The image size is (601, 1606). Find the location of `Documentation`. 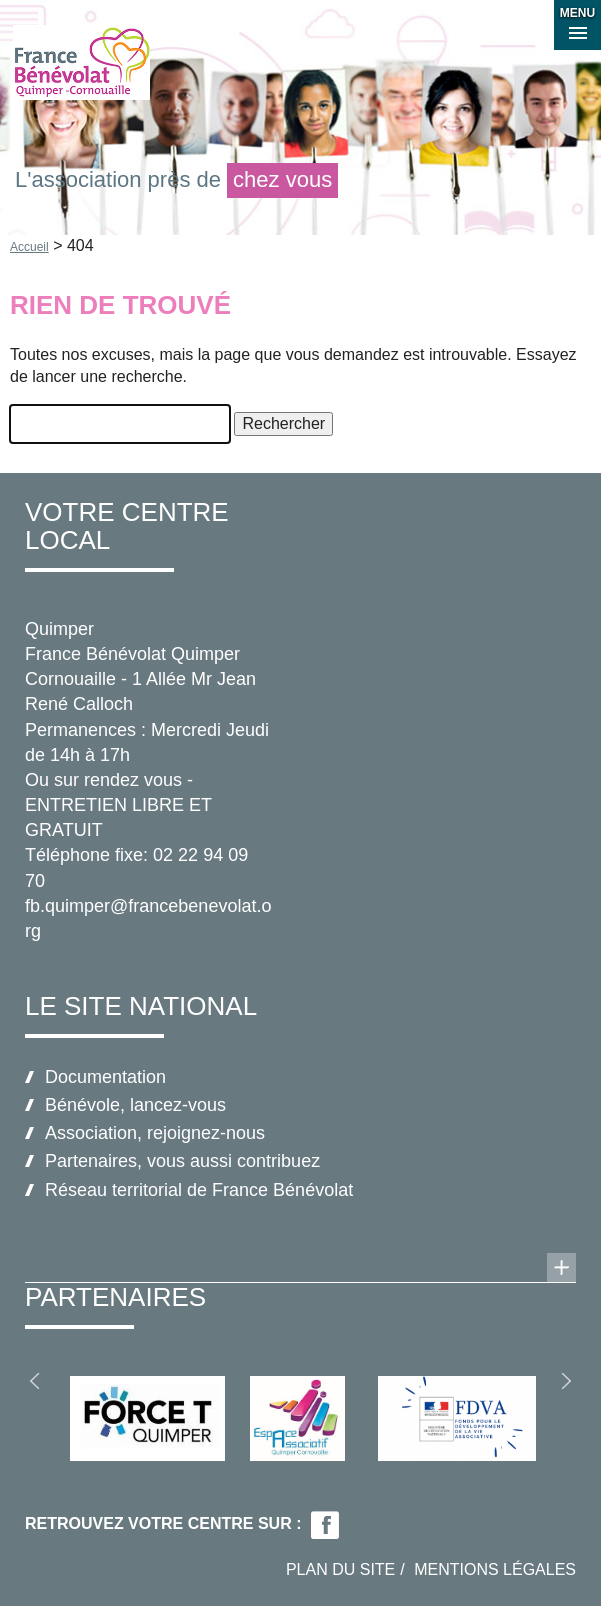

Documentation is located at coordinates (105, 1077).